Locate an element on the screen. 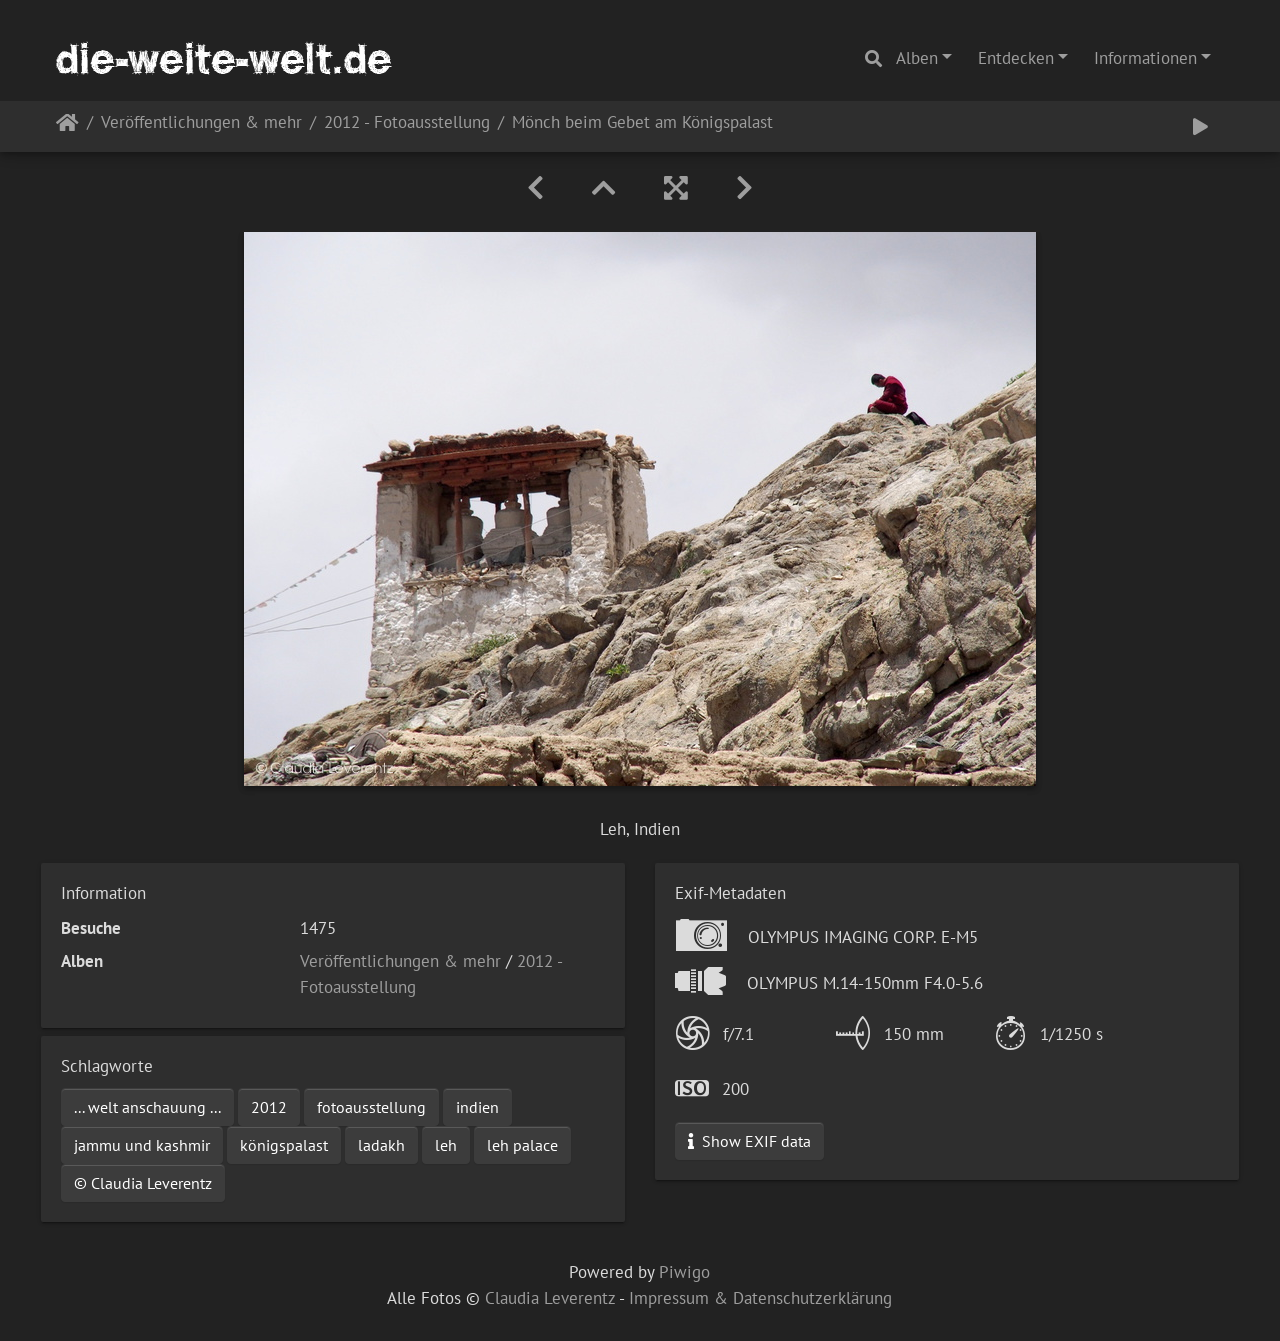  2012 - Fotoausstellung is located at coordinates (407, 123).